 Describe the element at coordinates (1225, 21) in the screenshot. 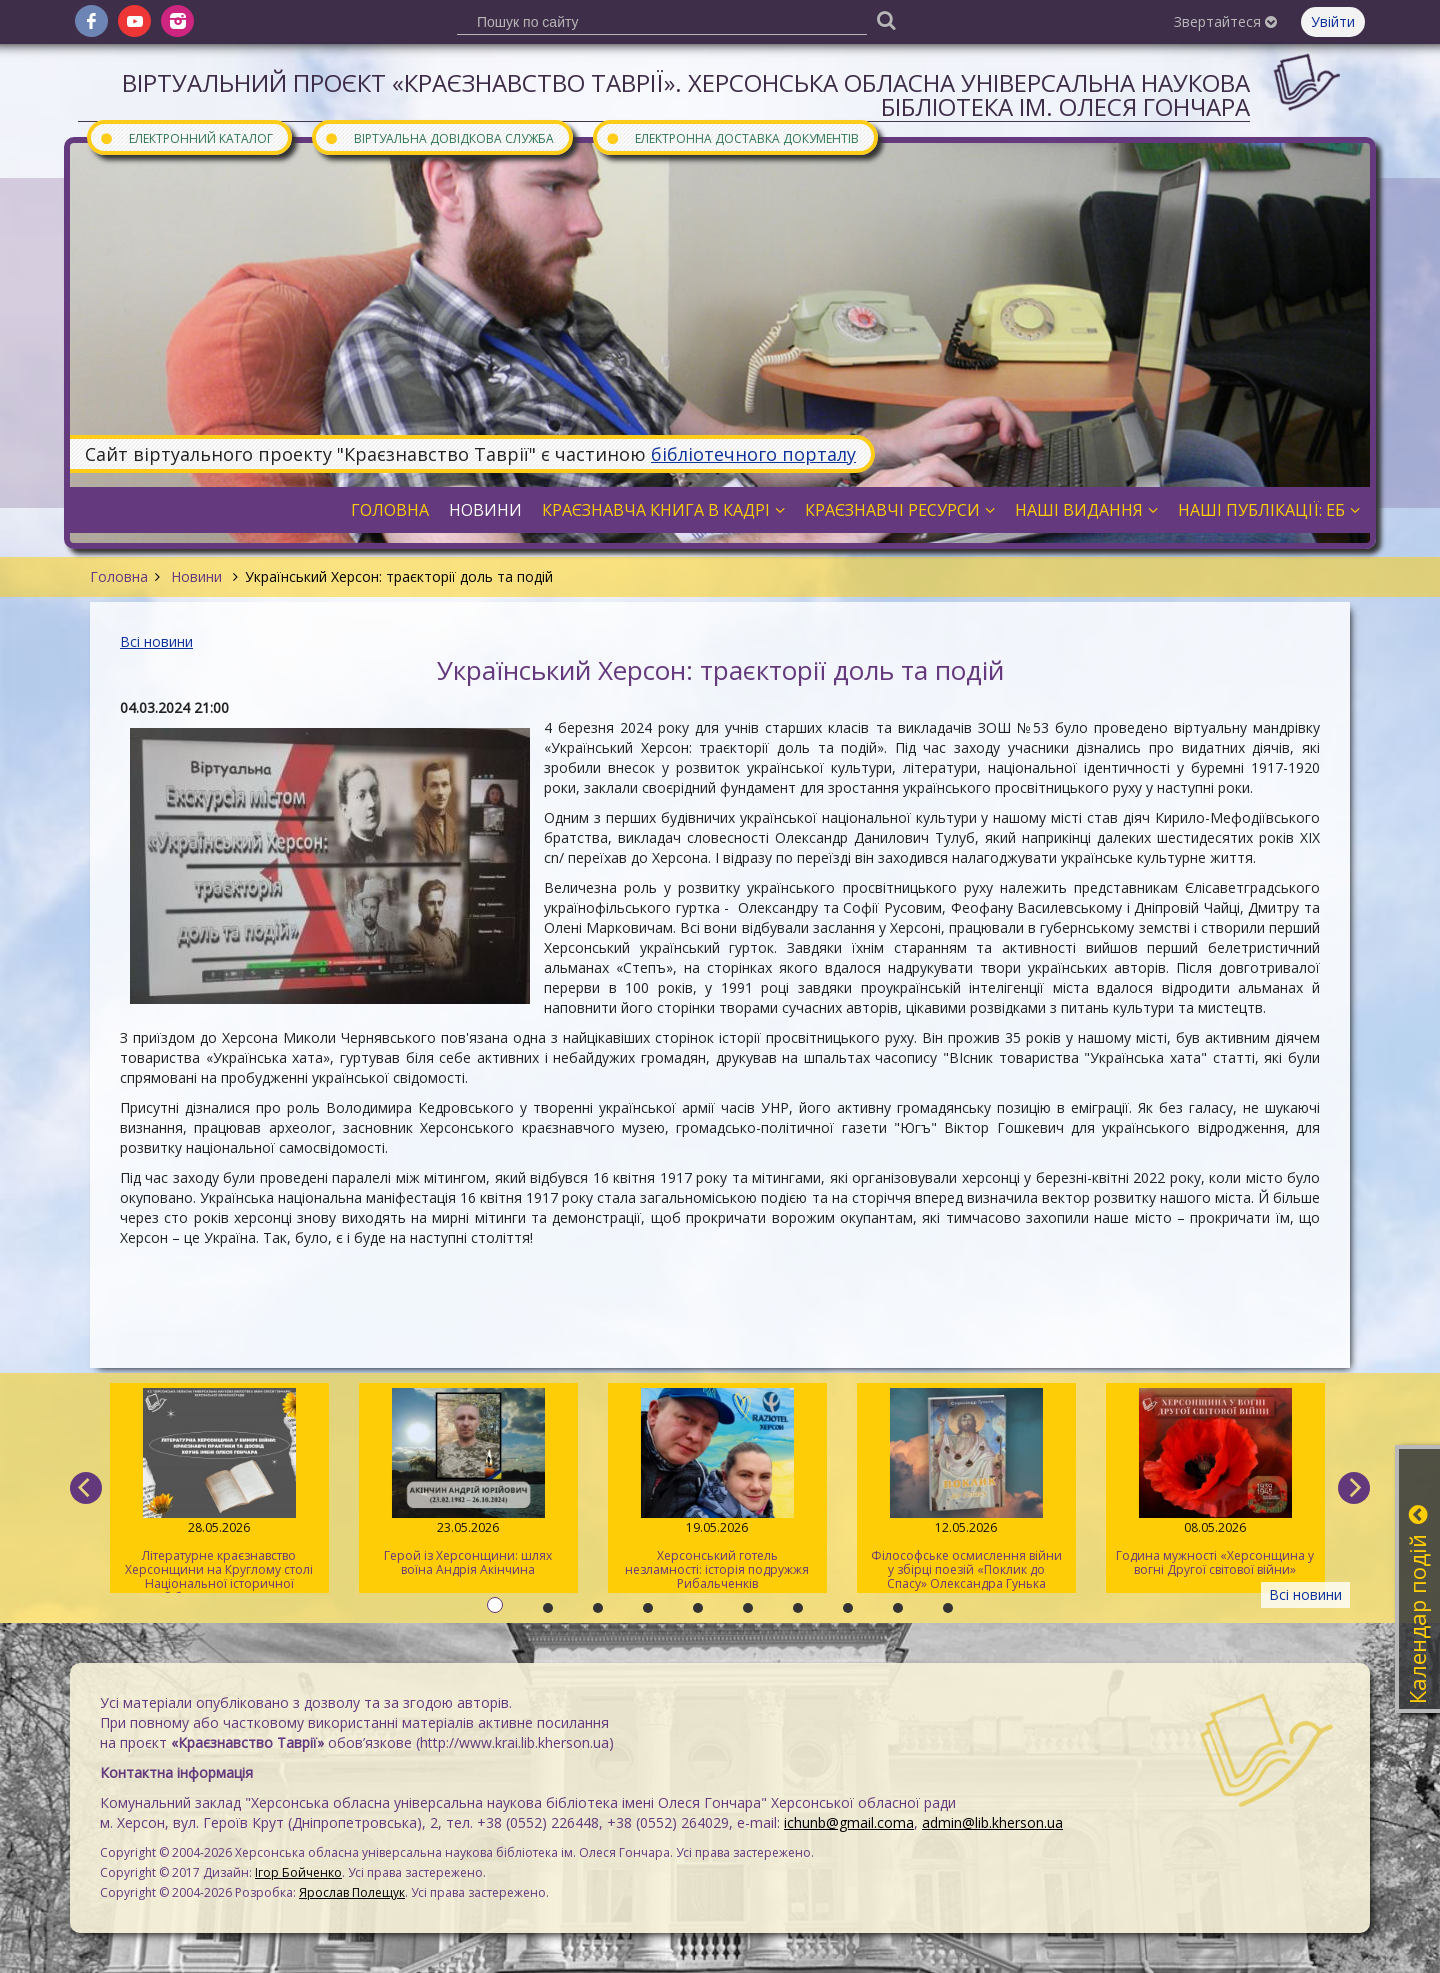

I see `Звертайтеся [button]` at that location.